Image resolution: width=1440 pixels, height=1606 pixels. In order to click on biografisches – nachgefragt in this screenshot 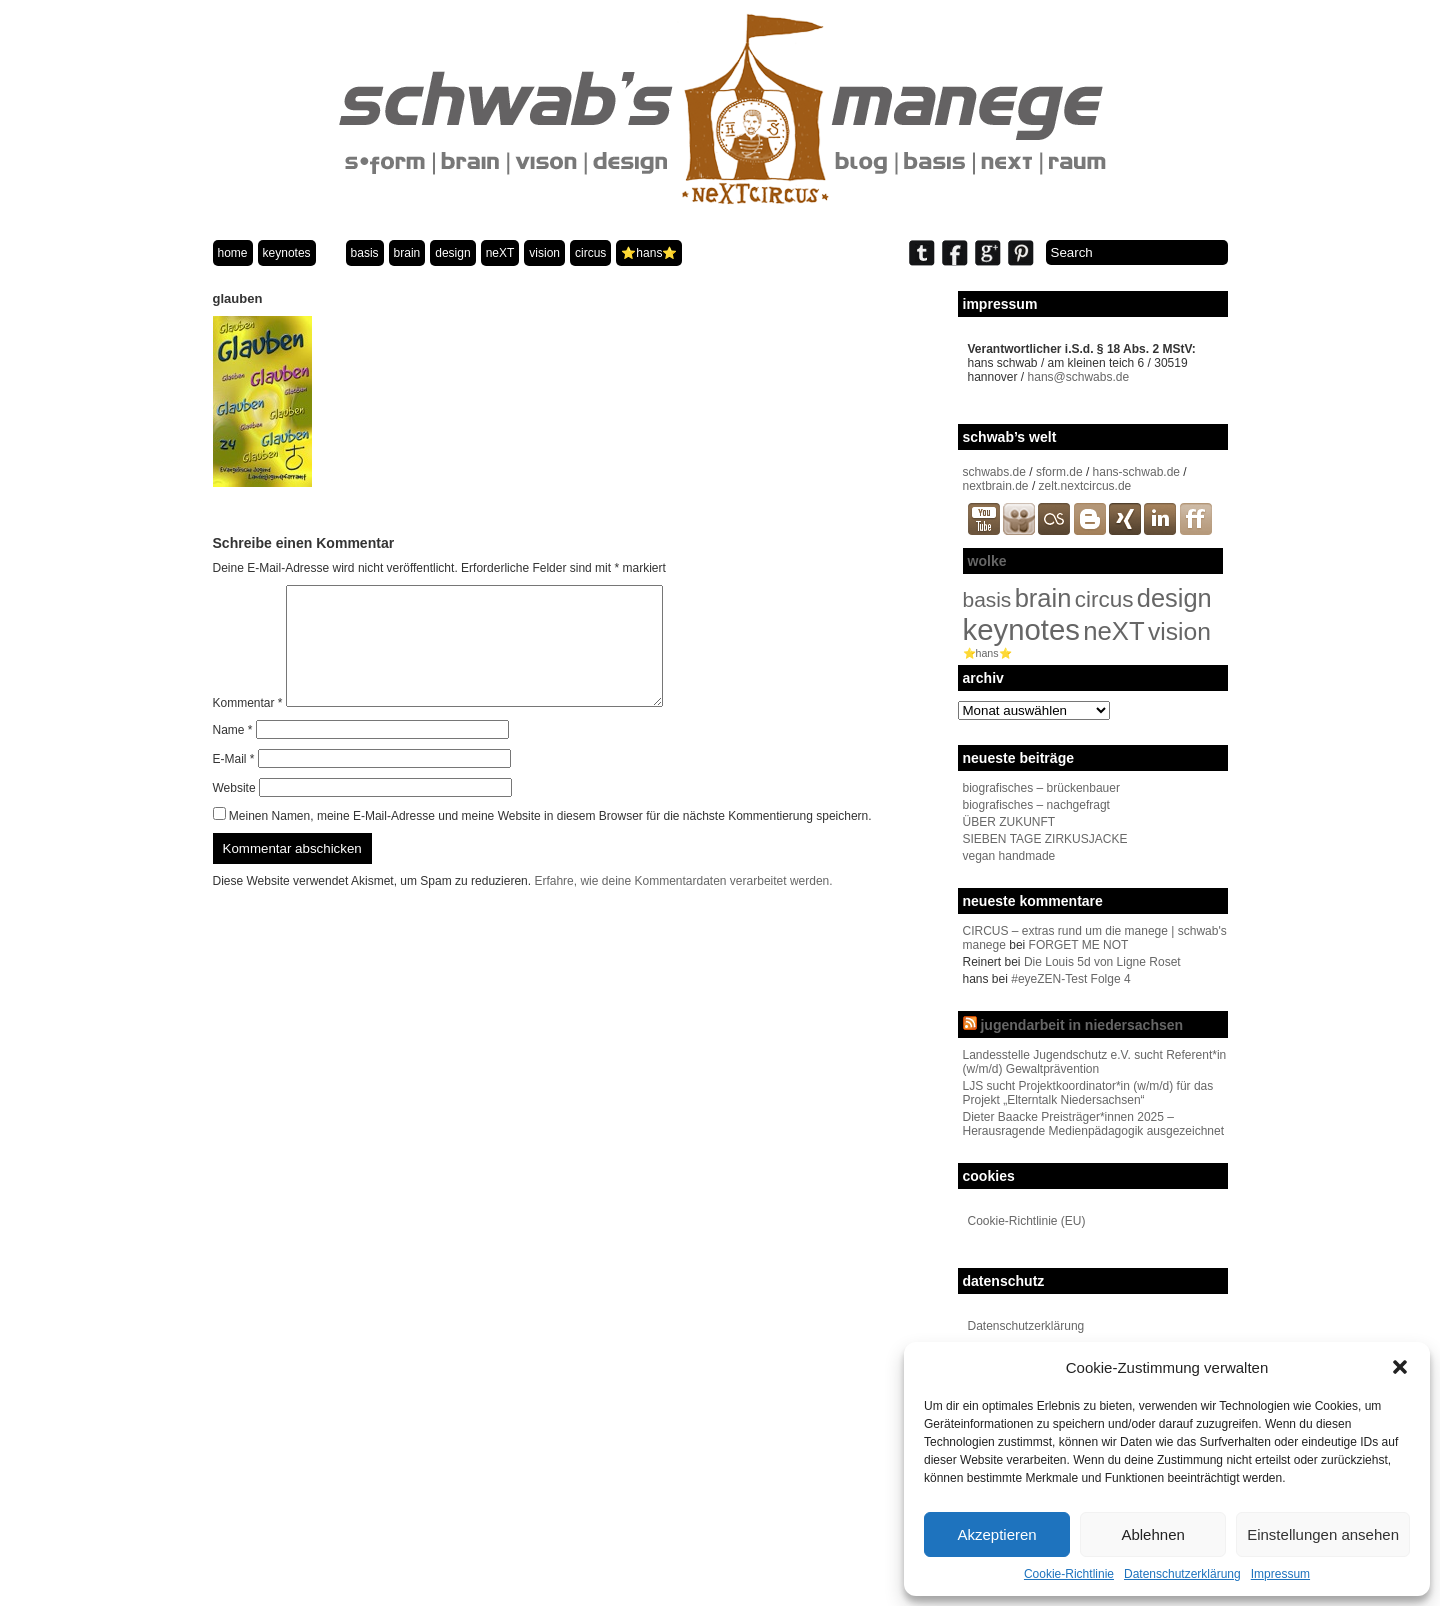, I will do `click(1036, 805)`.